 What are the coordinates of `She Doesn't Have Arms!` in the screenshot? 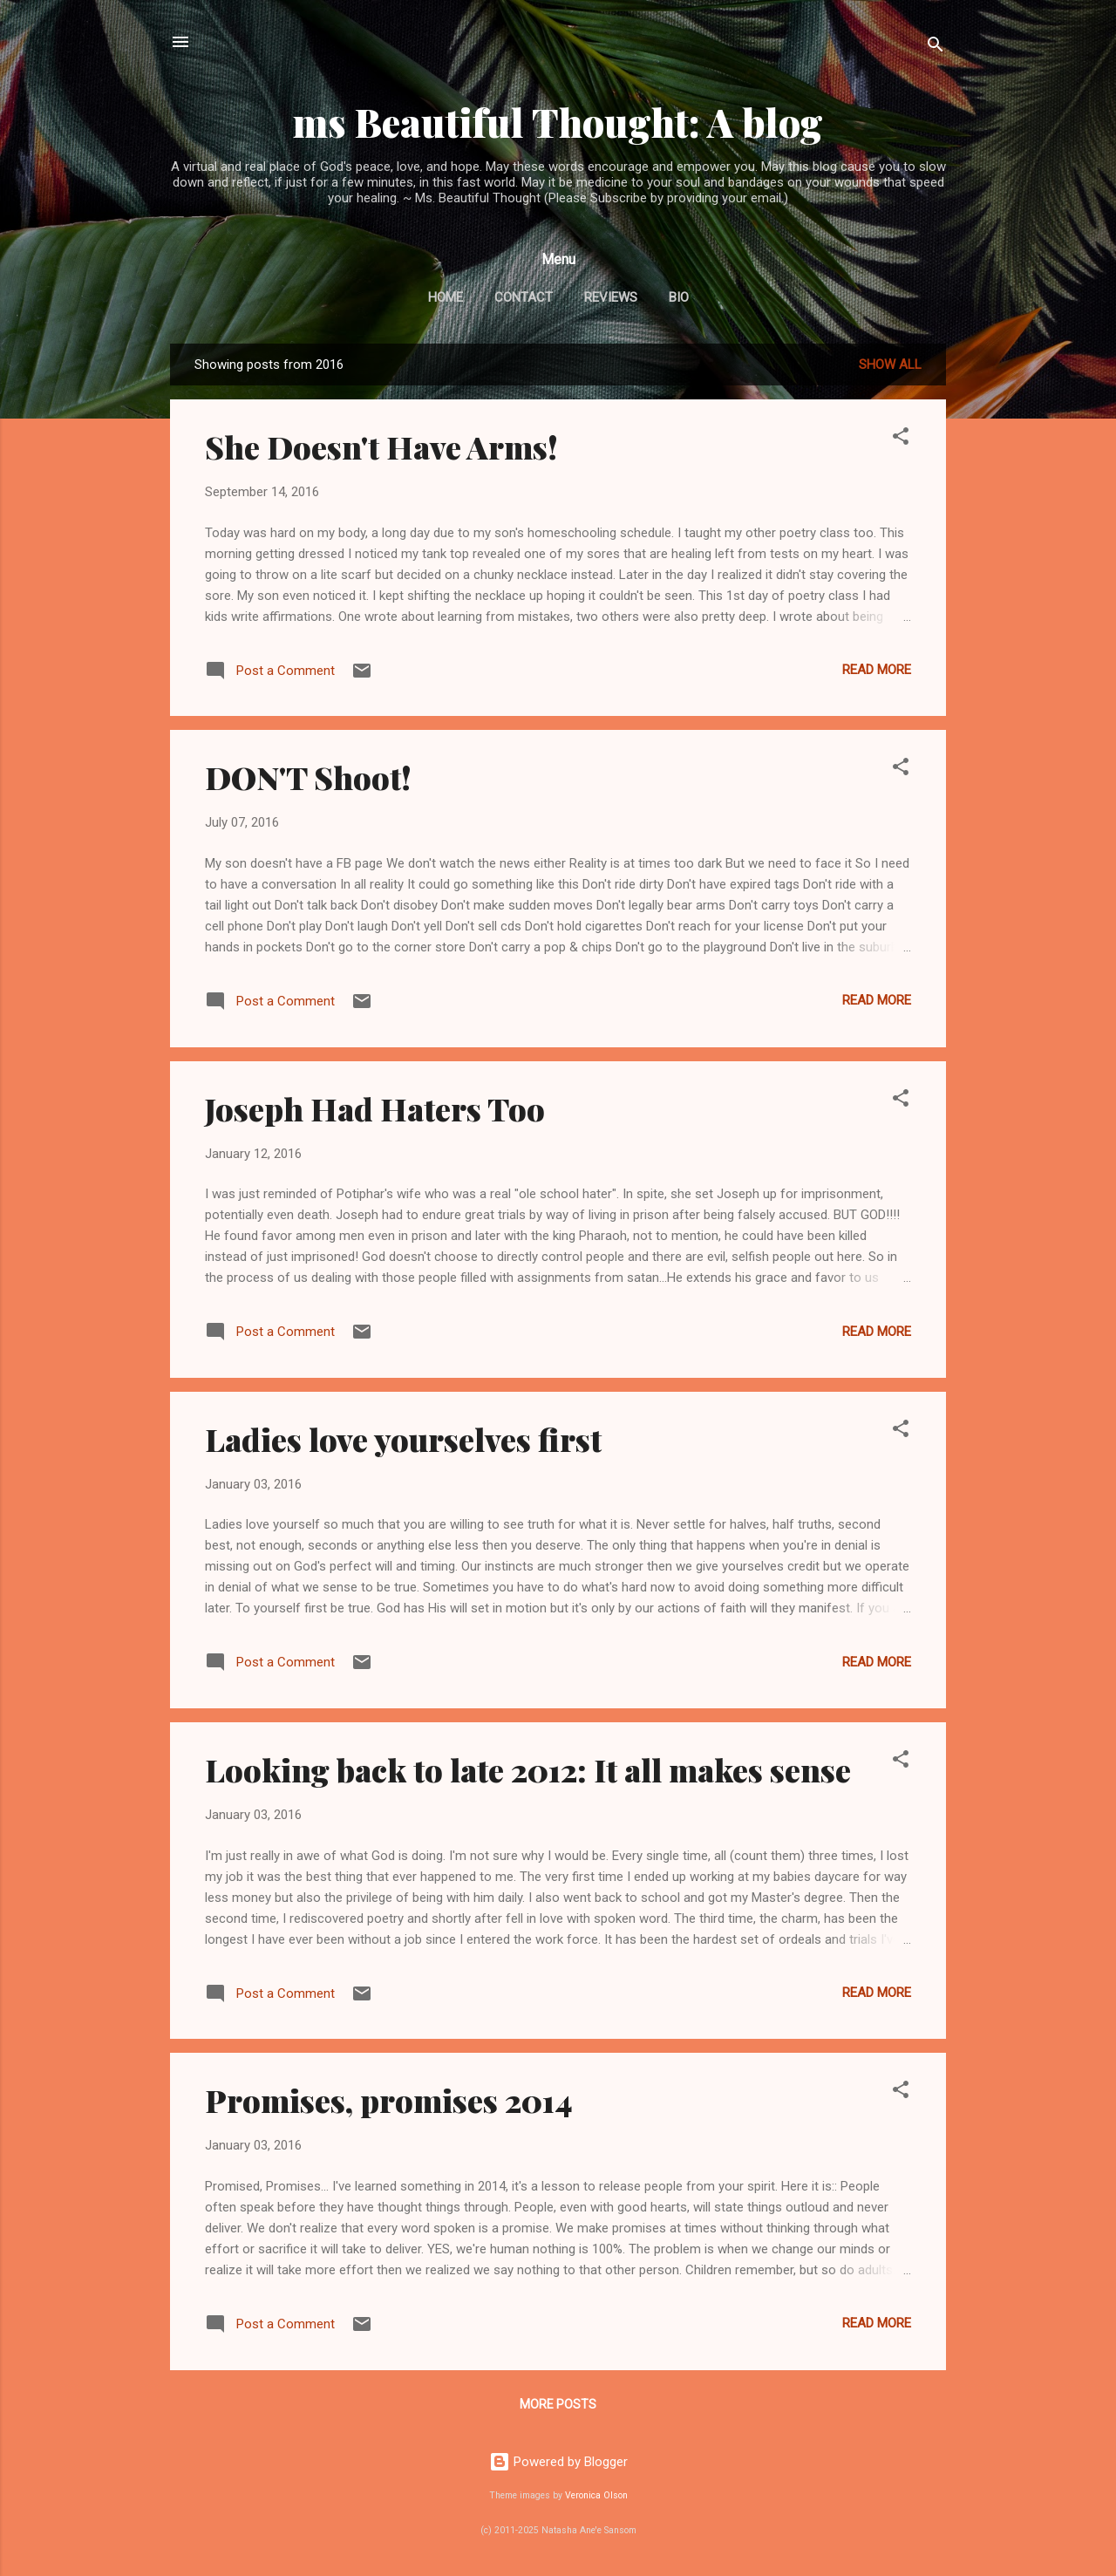 It's located at (381, 446).